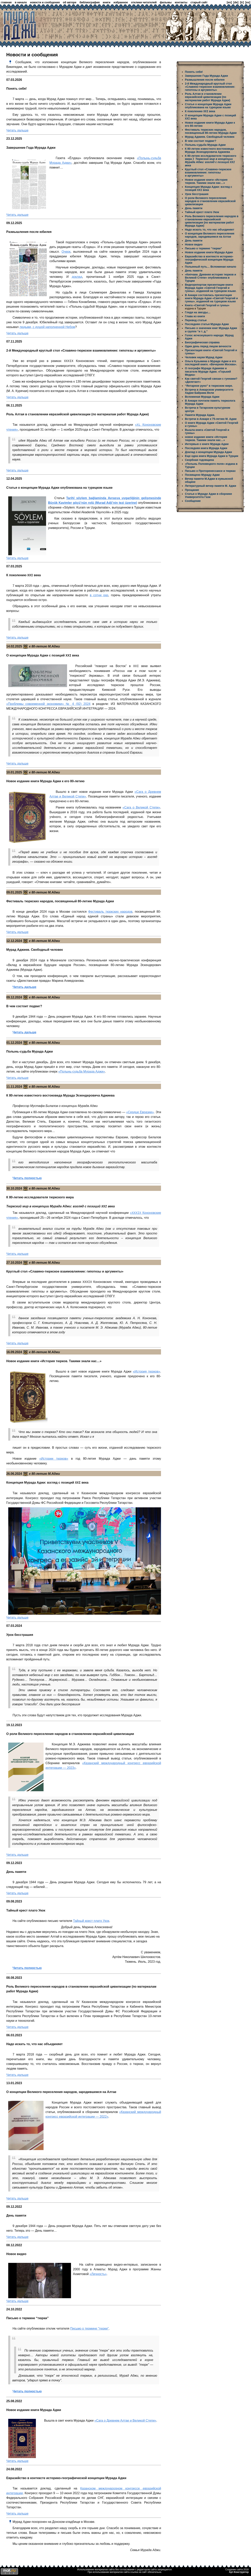 Image resolution: width=251 pixels, height=2576 pixels. What do you see at coordinates (207, 323) in the screenshot?
I see `Последняя статья Мурада Аджи` at bounding box center [207, 323].